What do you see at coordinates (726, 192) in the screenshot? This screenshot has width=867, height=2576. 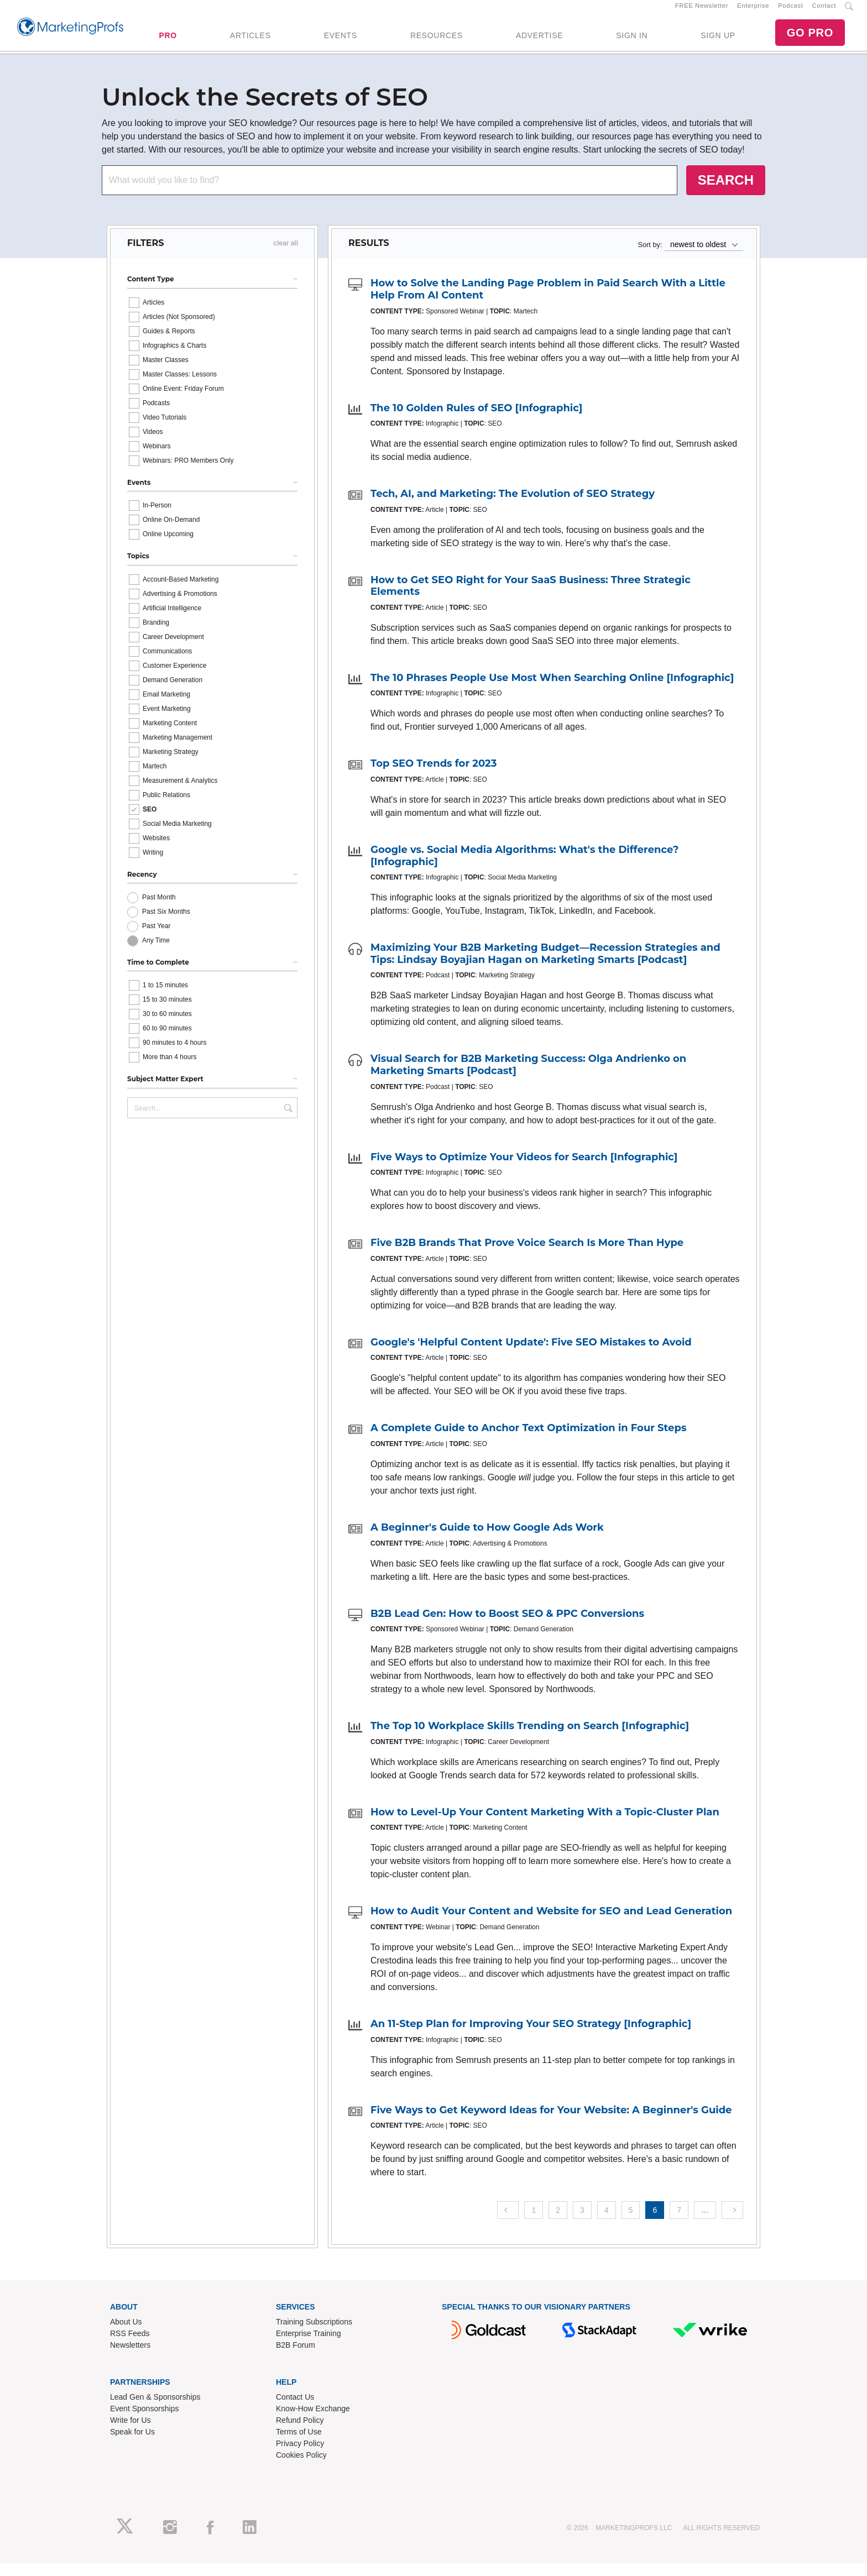 I see `SEARCH` at bounding box center [726, 192].